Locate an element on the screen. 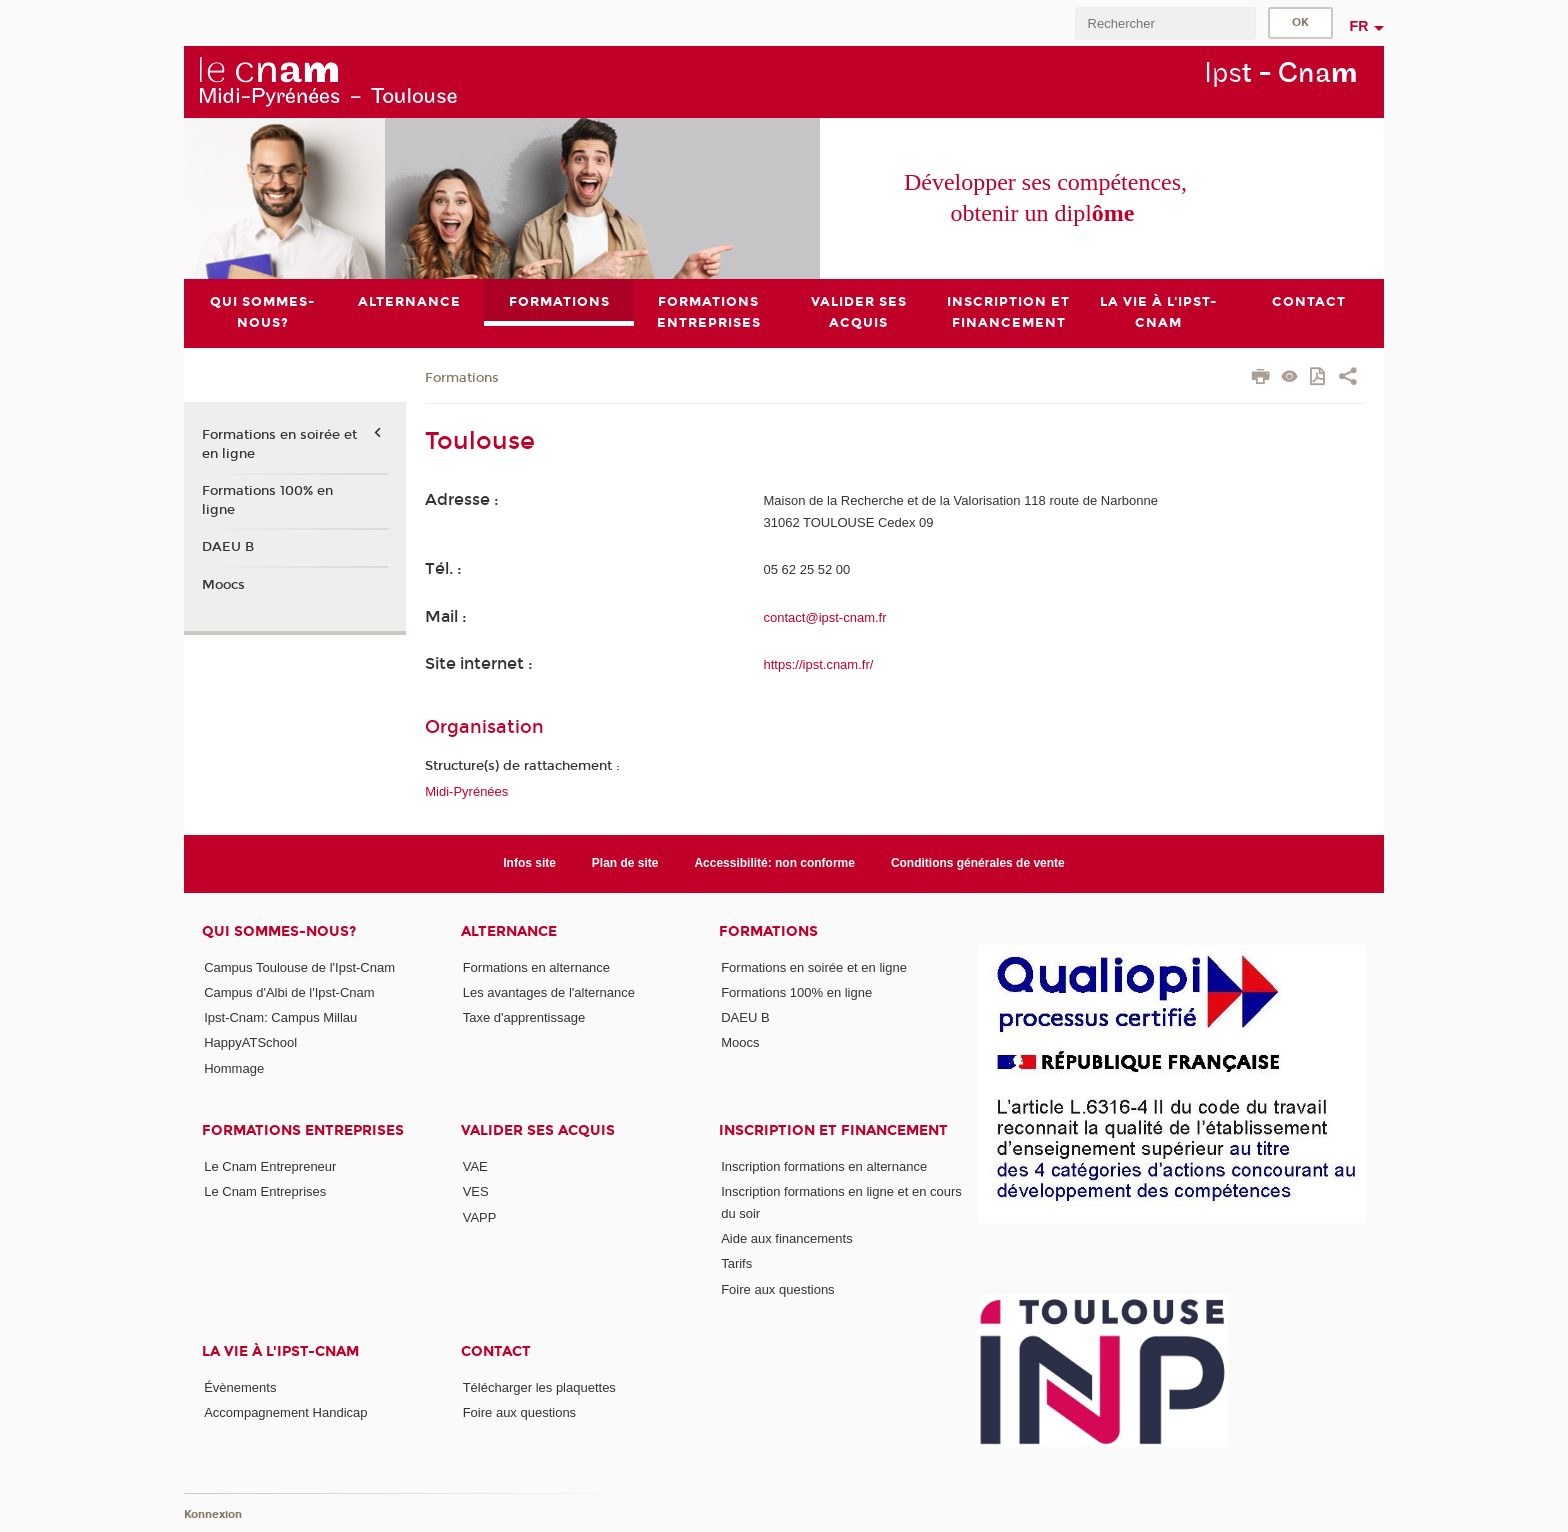  VAPP is located at coordinates (480, 1217).